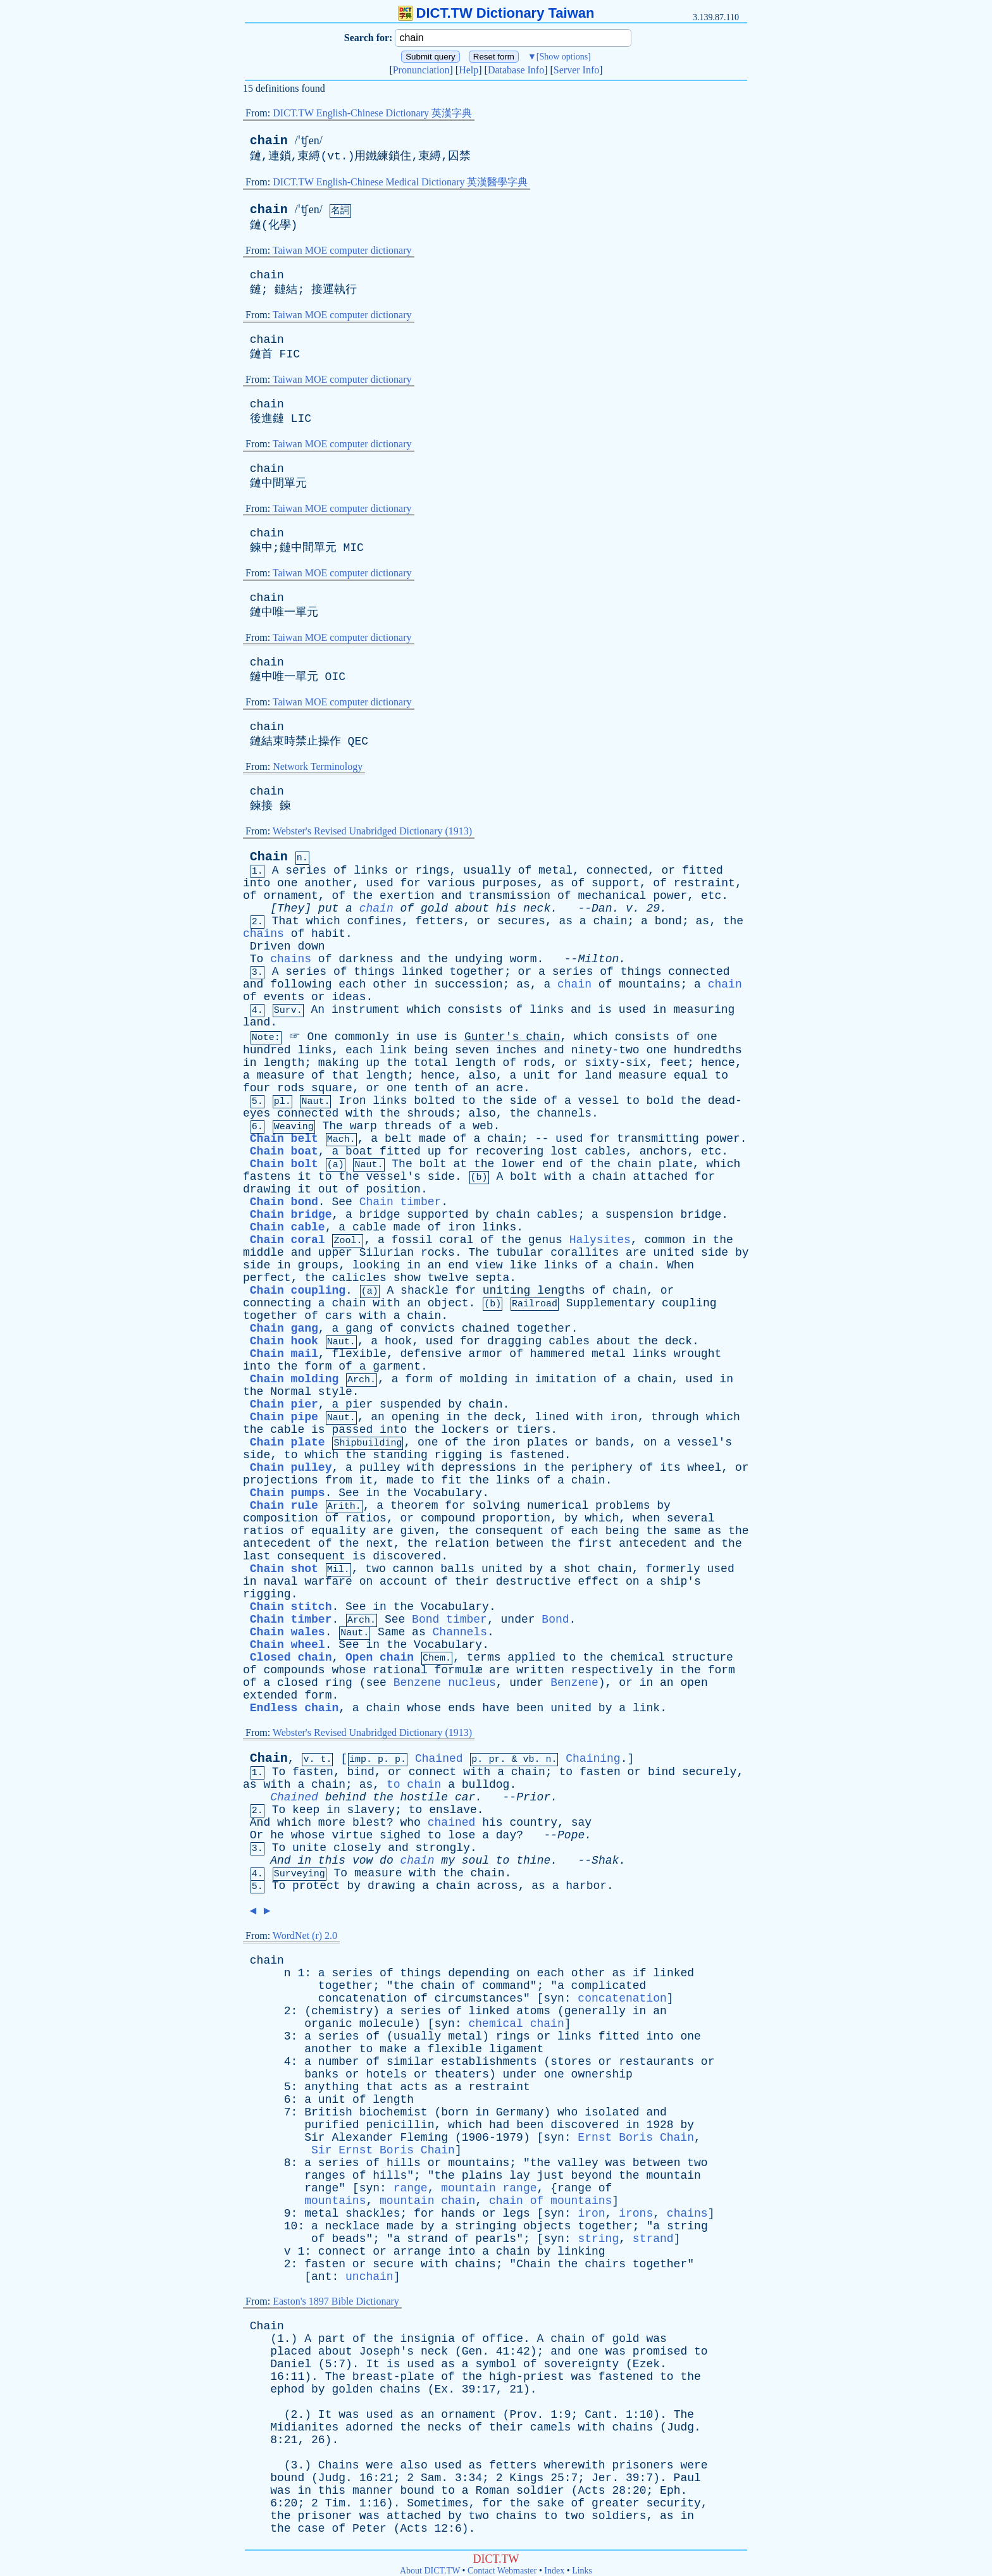  I want to click on each, so click(352, 984).